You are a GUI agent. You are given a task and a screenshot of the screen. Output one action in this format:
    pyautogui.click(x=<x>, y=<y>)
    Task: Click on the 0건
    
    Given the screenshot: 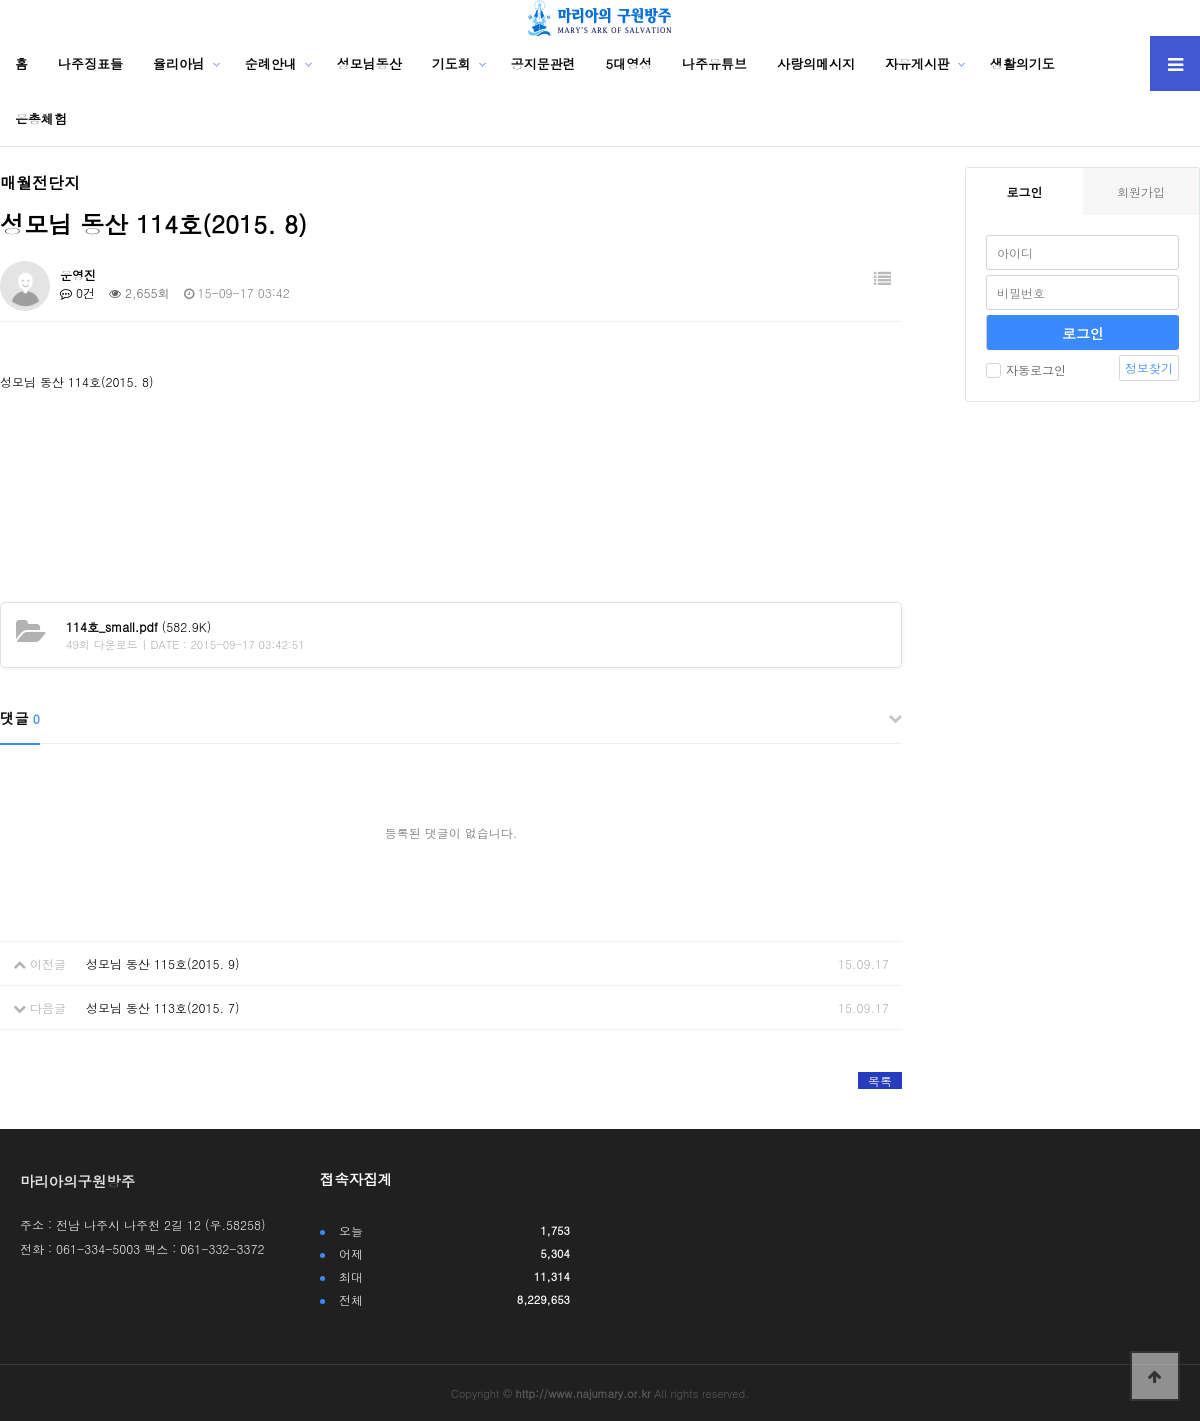 What is the action you would take?
    pyautogui.click(x=77, y=292)
    